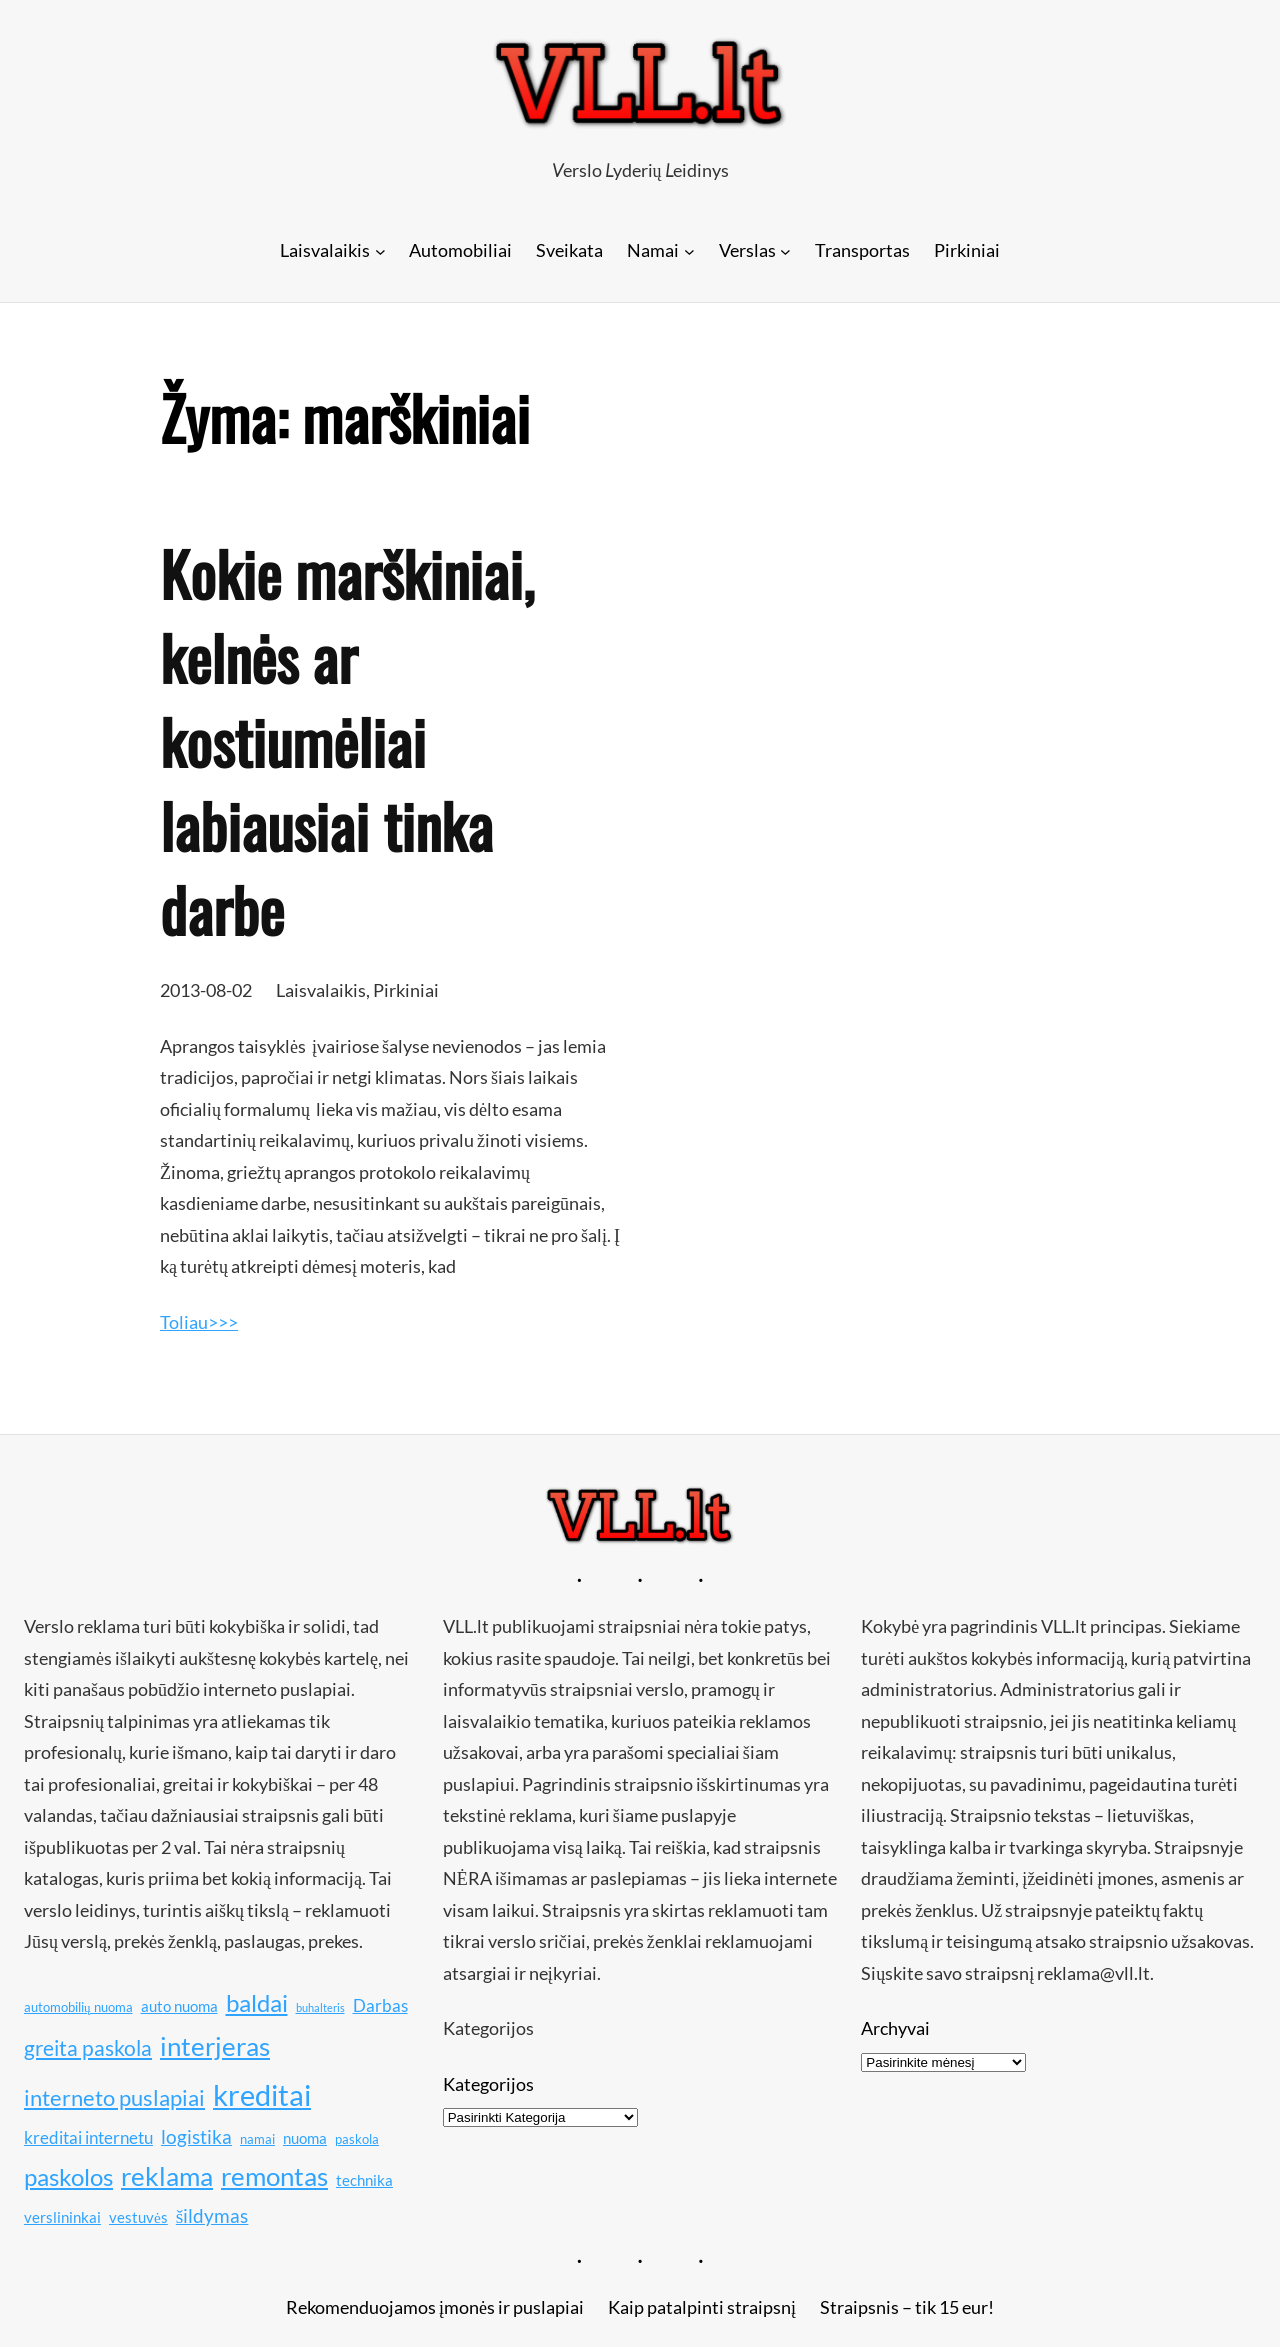  Describe the element at coordinates (62, 2217) in the screenshot. I see `verslininkai [verslininkai (11 elementų)]` at that location.